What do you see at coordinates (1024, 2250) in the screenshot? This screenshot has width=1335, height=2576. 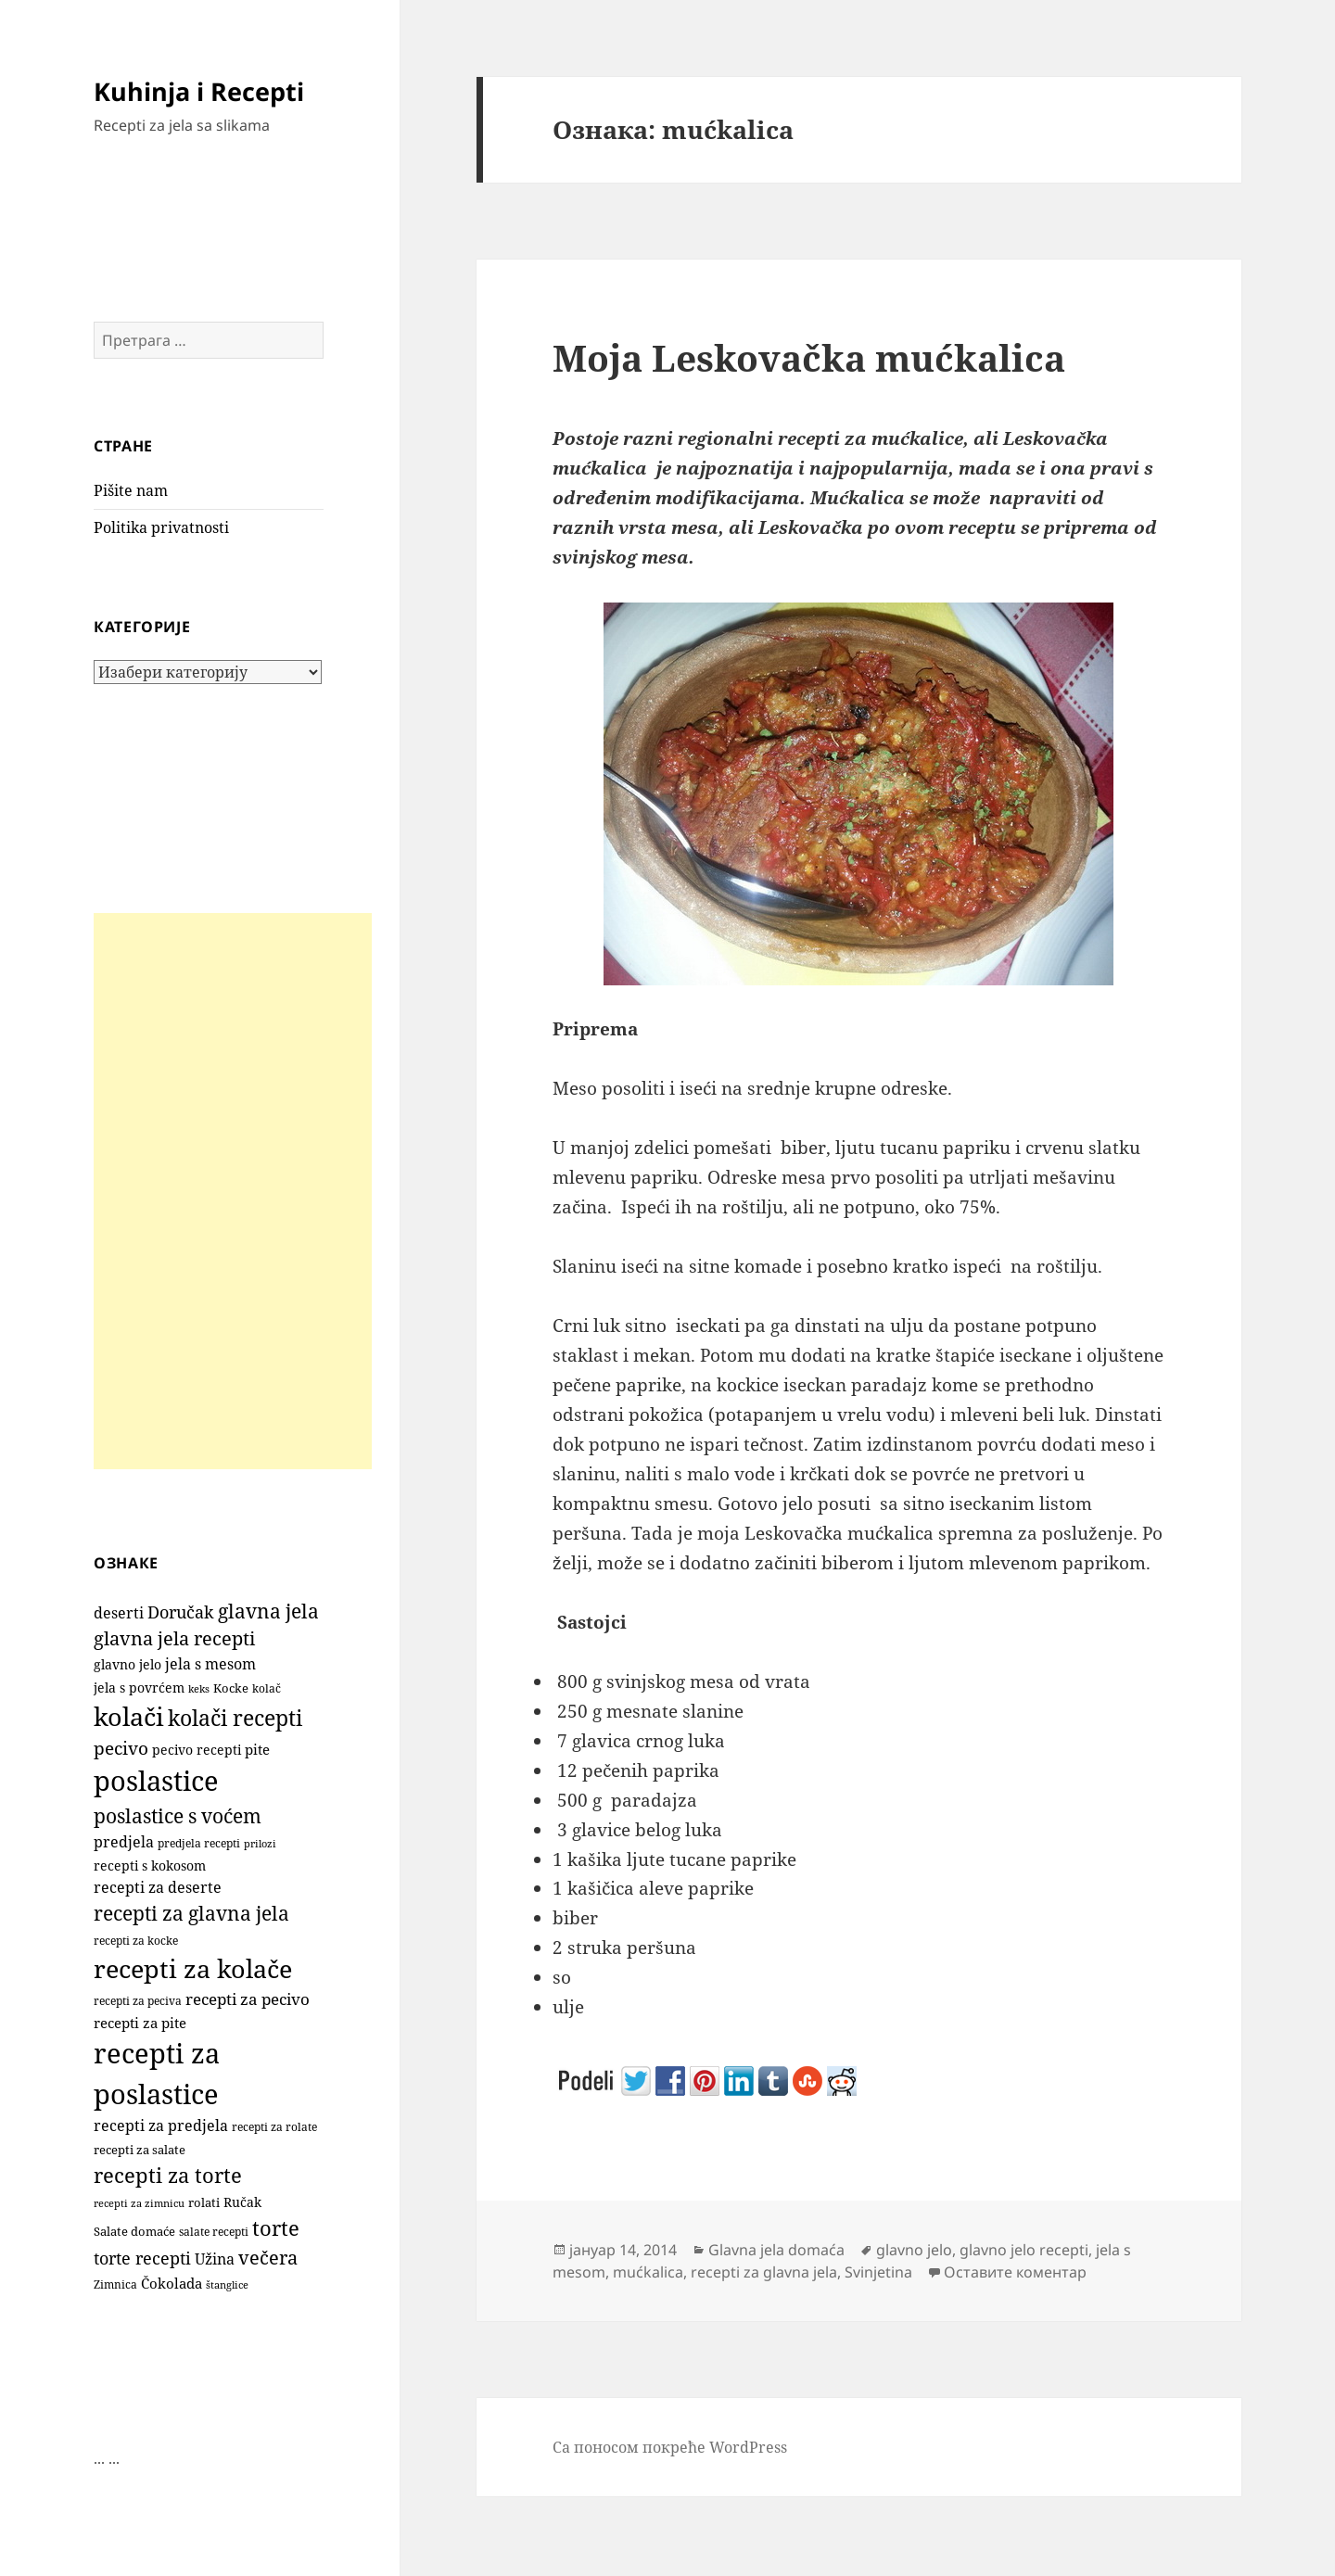 I see `glavno jelo recepti` at bounding box center [1024, 2250].